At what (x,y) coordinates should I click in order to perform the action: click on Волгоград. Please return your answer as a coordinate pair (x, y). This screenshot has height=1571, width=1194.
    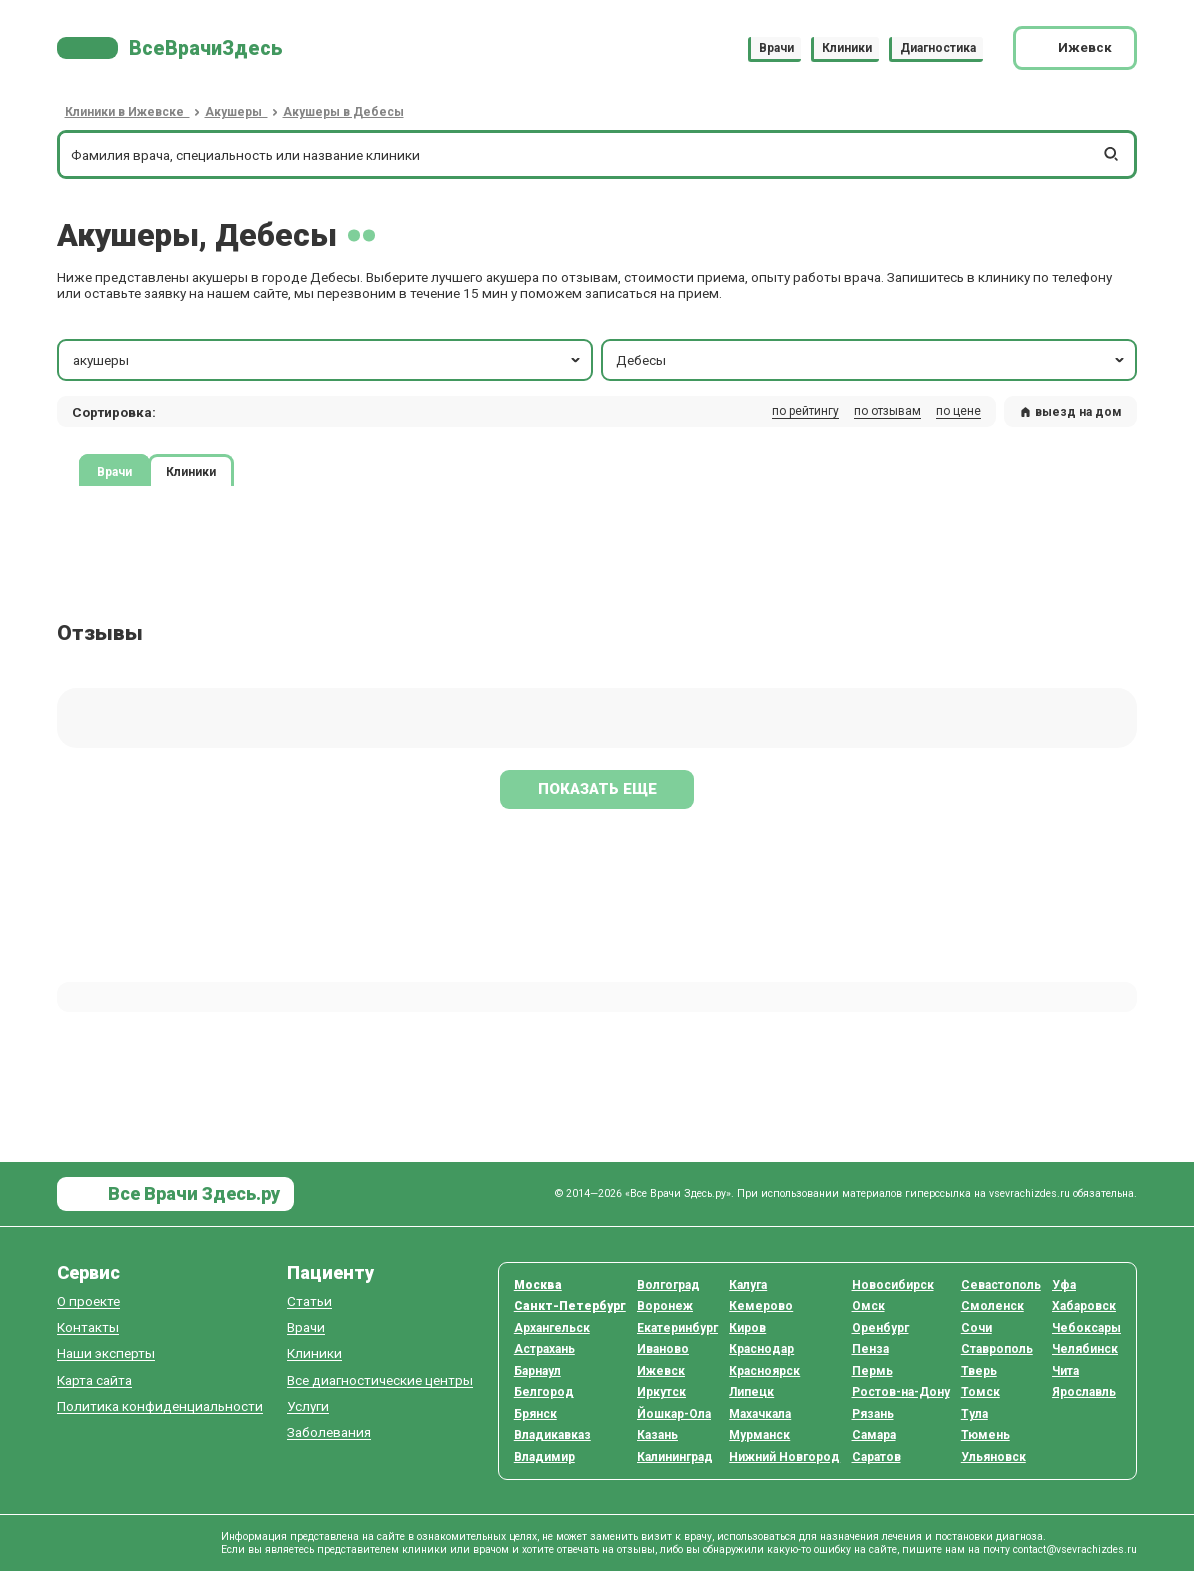
    Looking at the image, I should click on (668, 1285).